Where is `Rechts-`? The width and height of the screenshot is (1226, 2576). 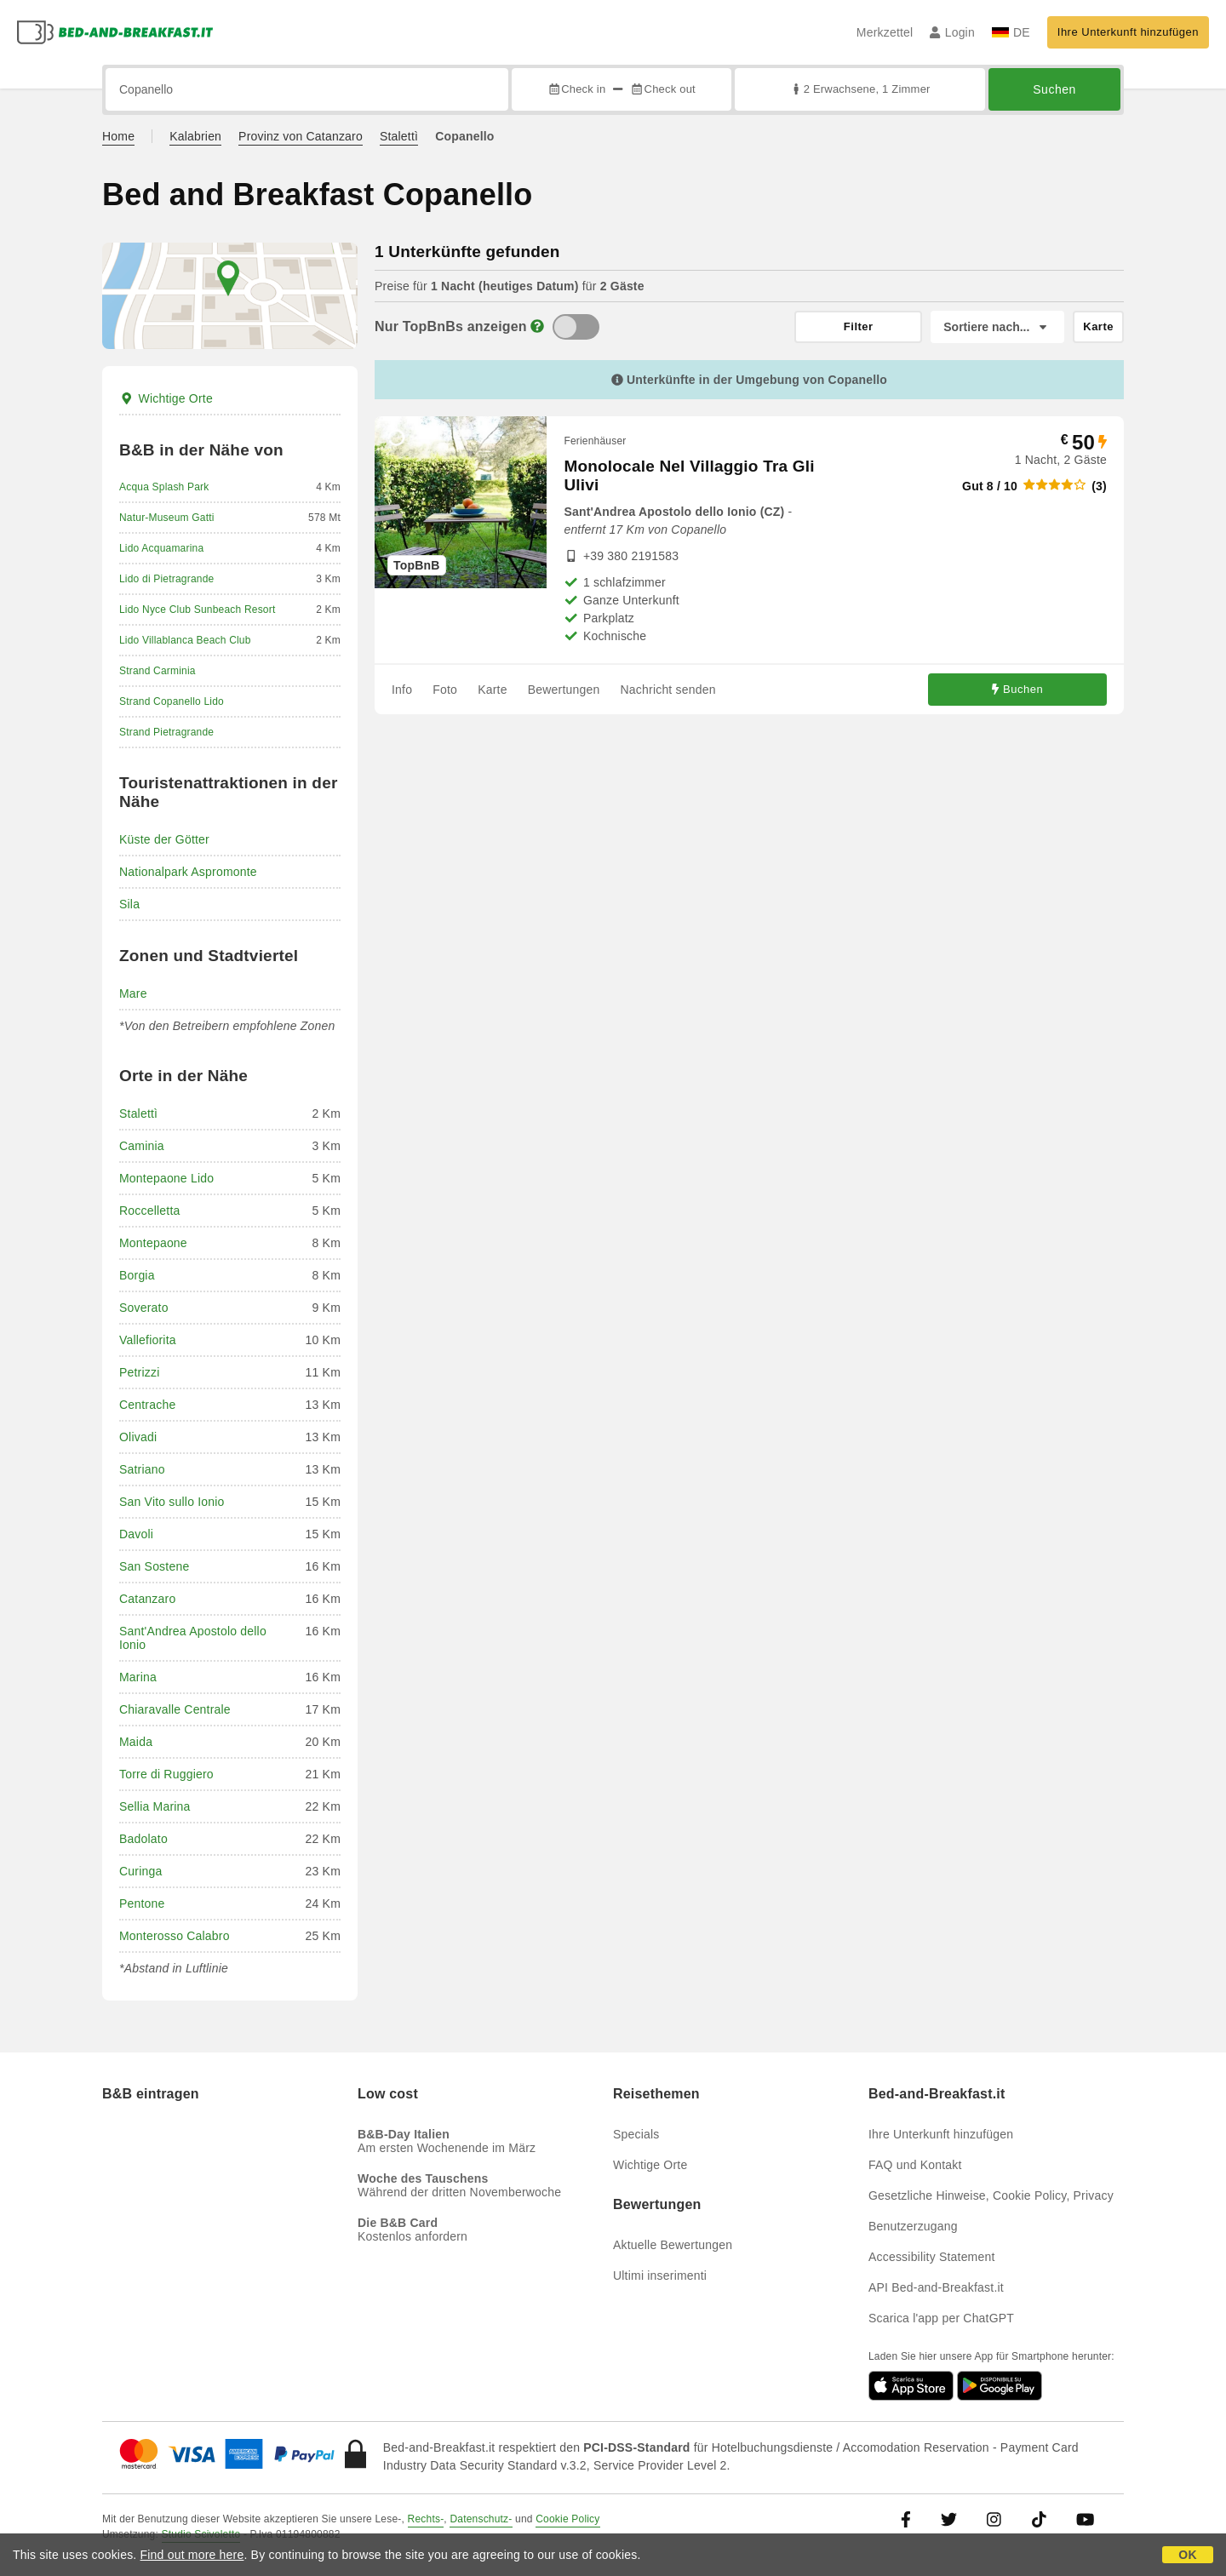 Rechts- is located at coordinates (426, 2519).